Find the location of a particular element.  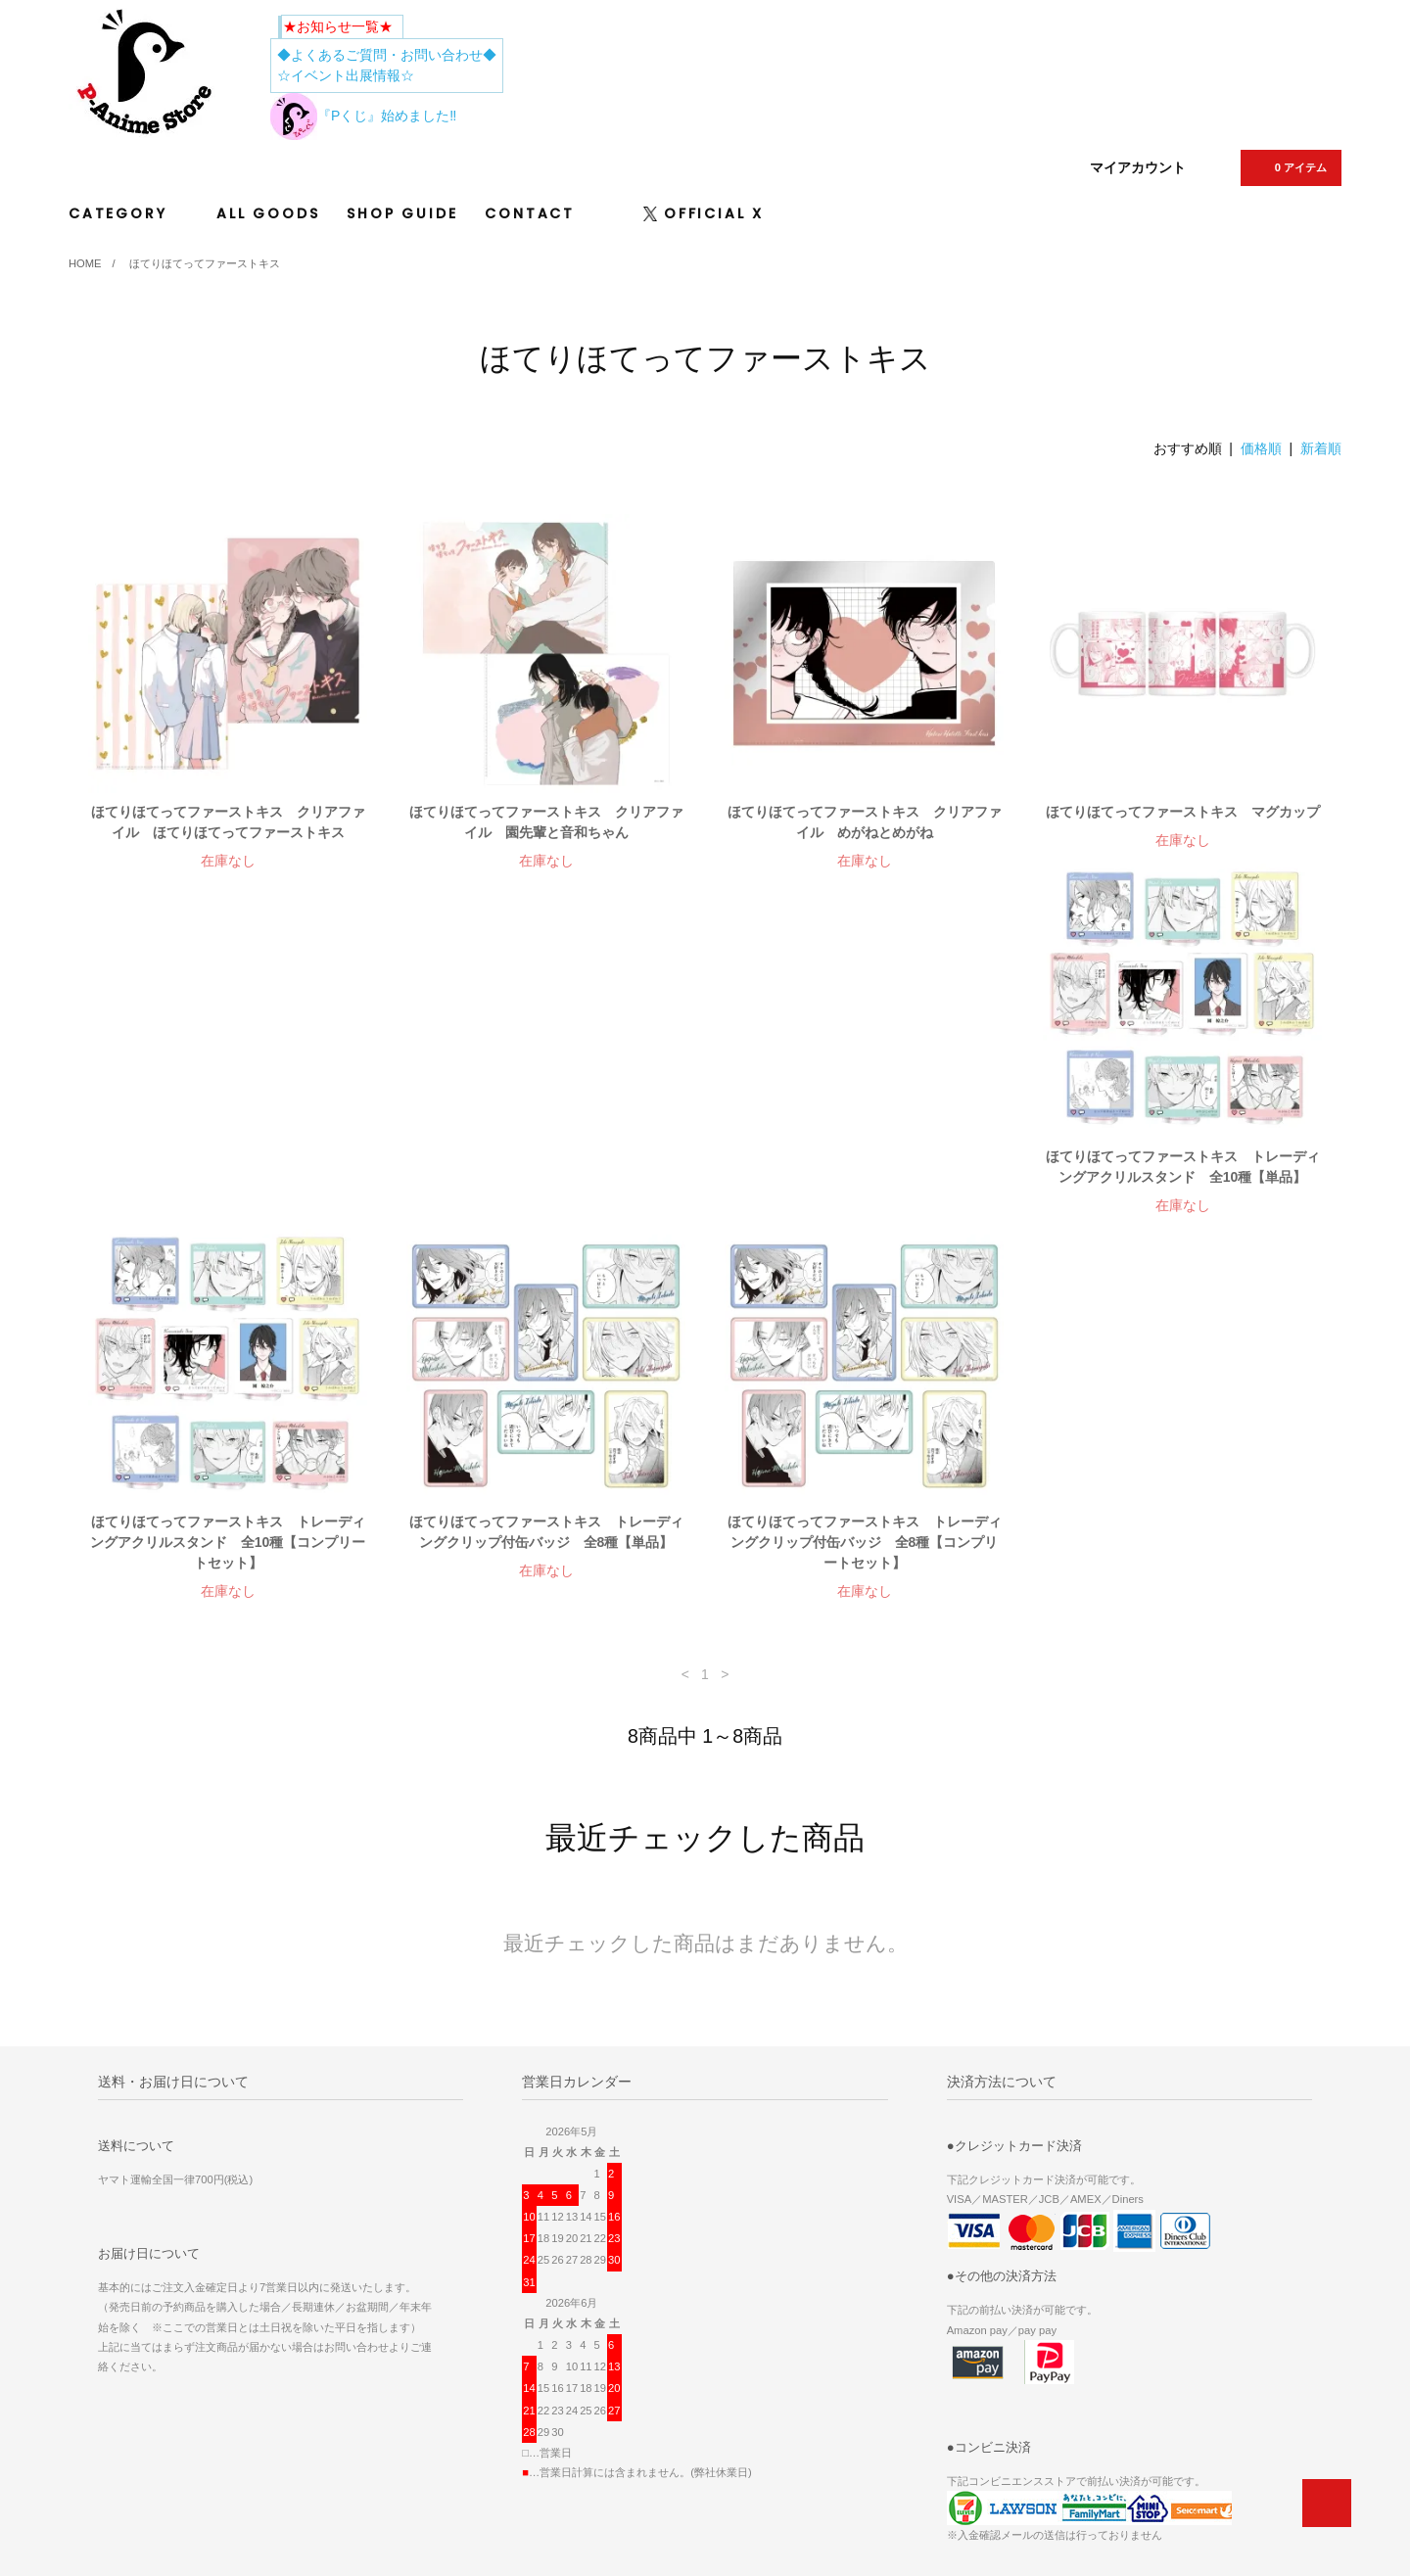

Tweets by p_animestore is located at coordinates (169, 2338).